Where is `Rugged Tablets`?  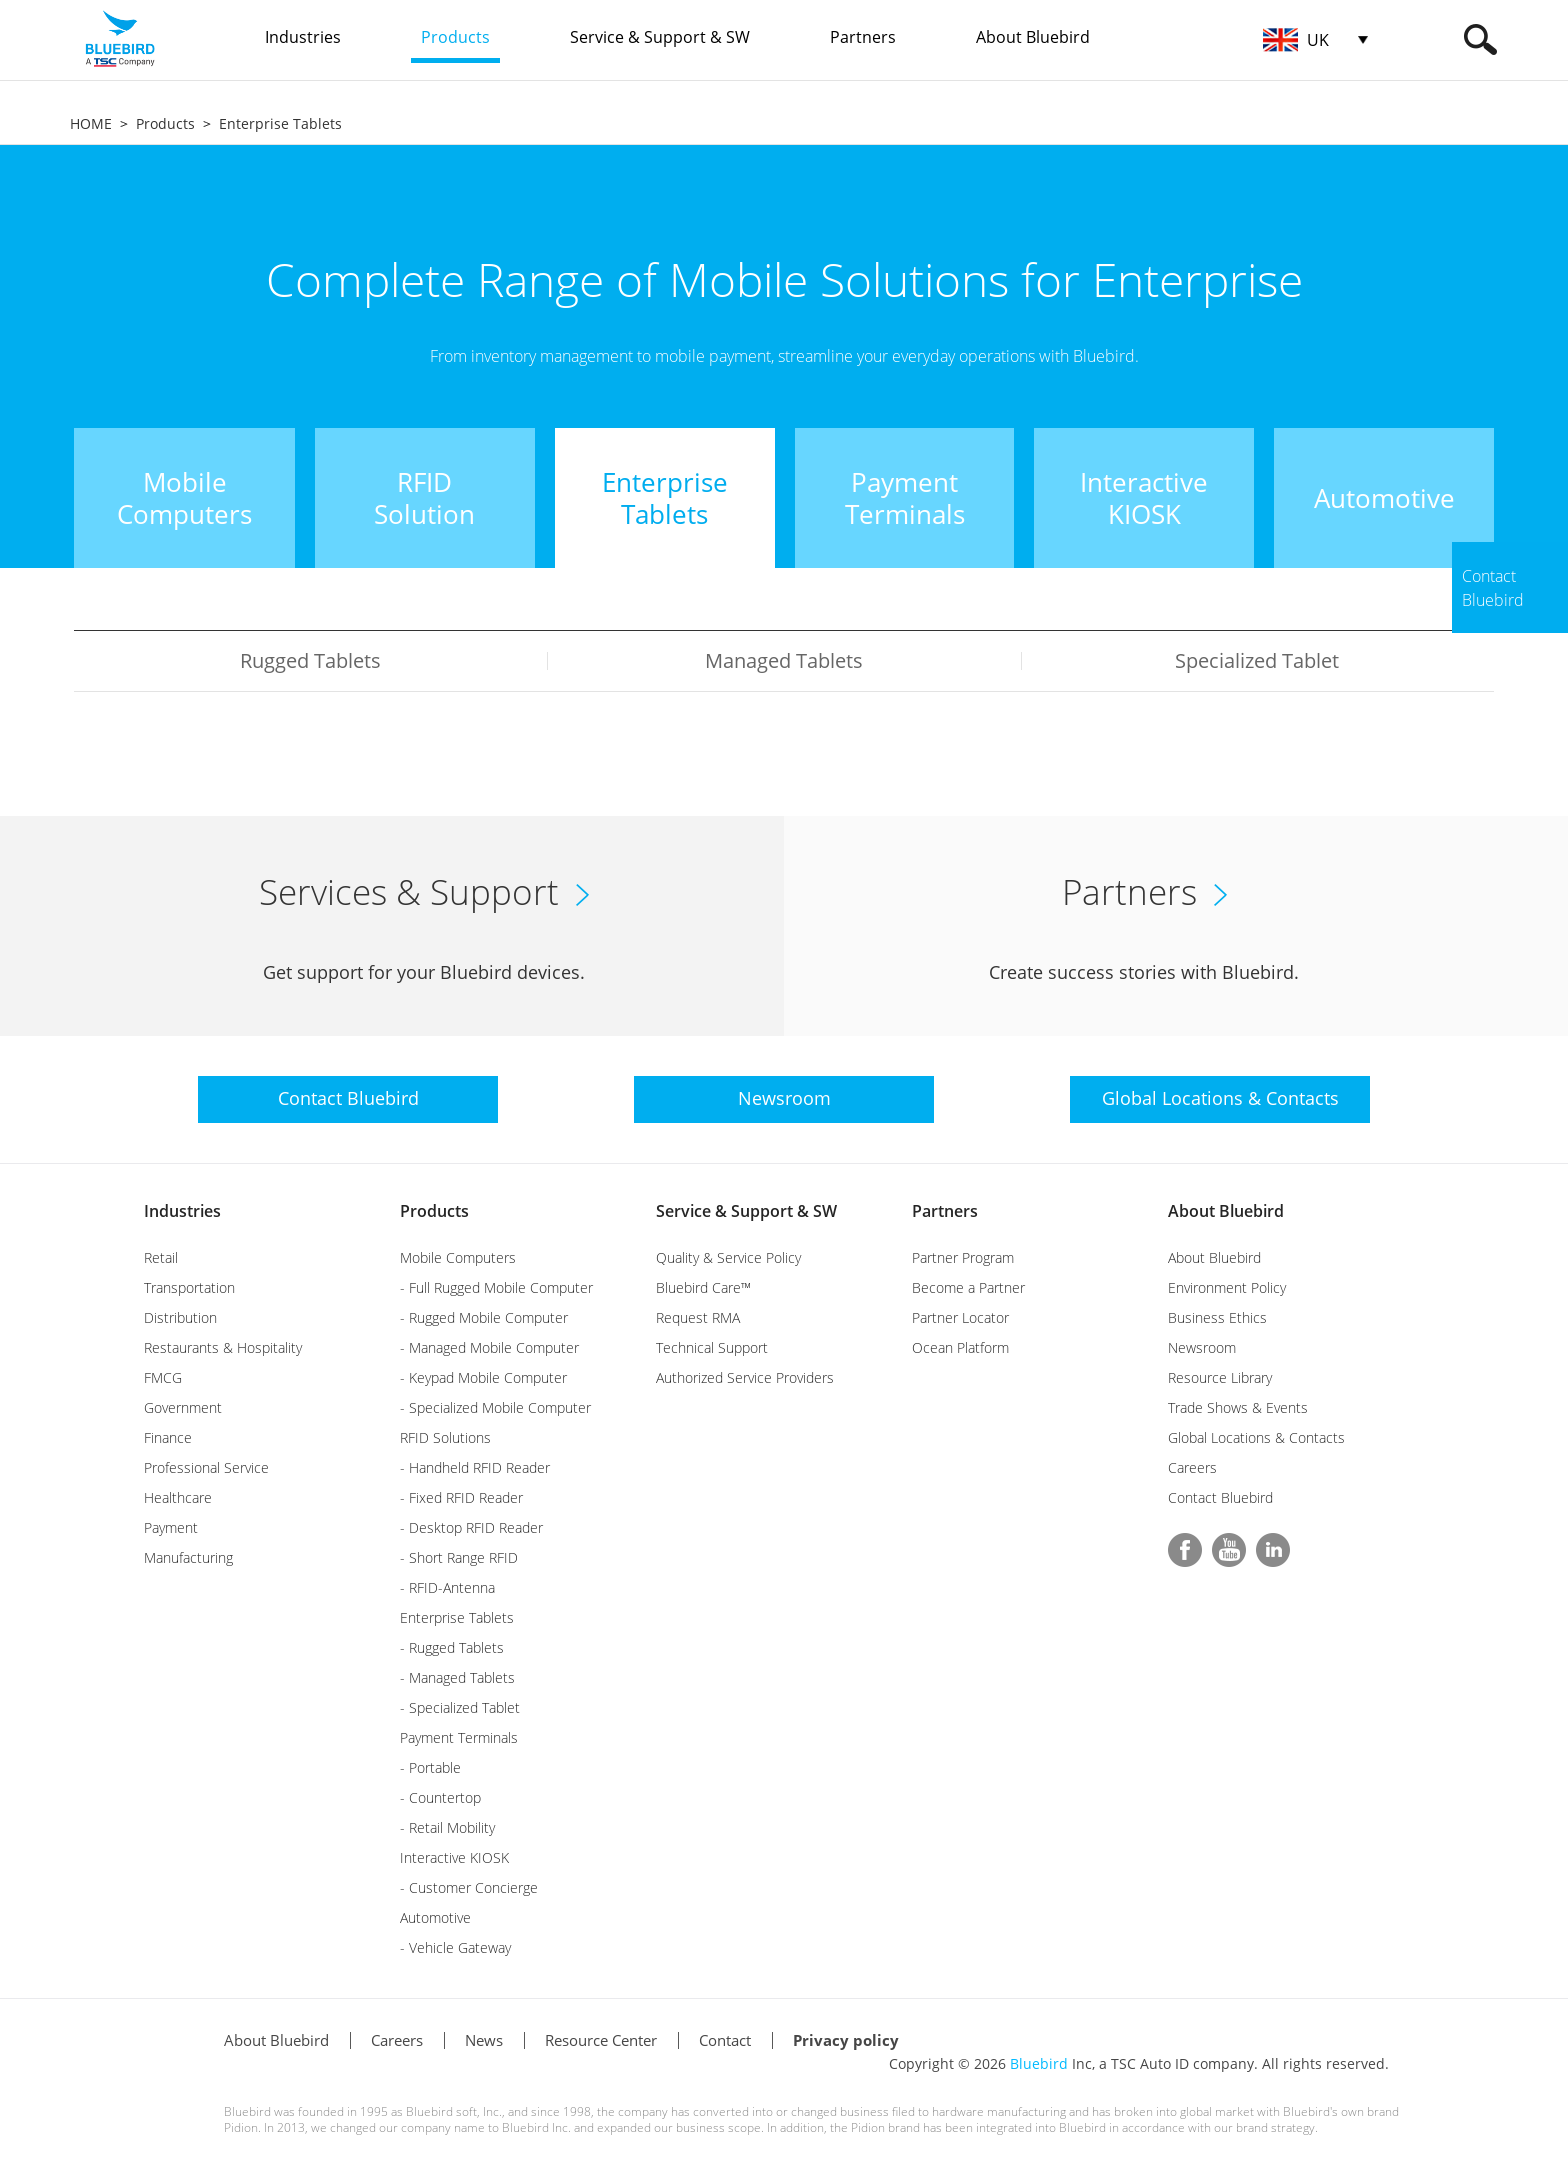
Rugged Tablets is located at coordinates (310, 660).